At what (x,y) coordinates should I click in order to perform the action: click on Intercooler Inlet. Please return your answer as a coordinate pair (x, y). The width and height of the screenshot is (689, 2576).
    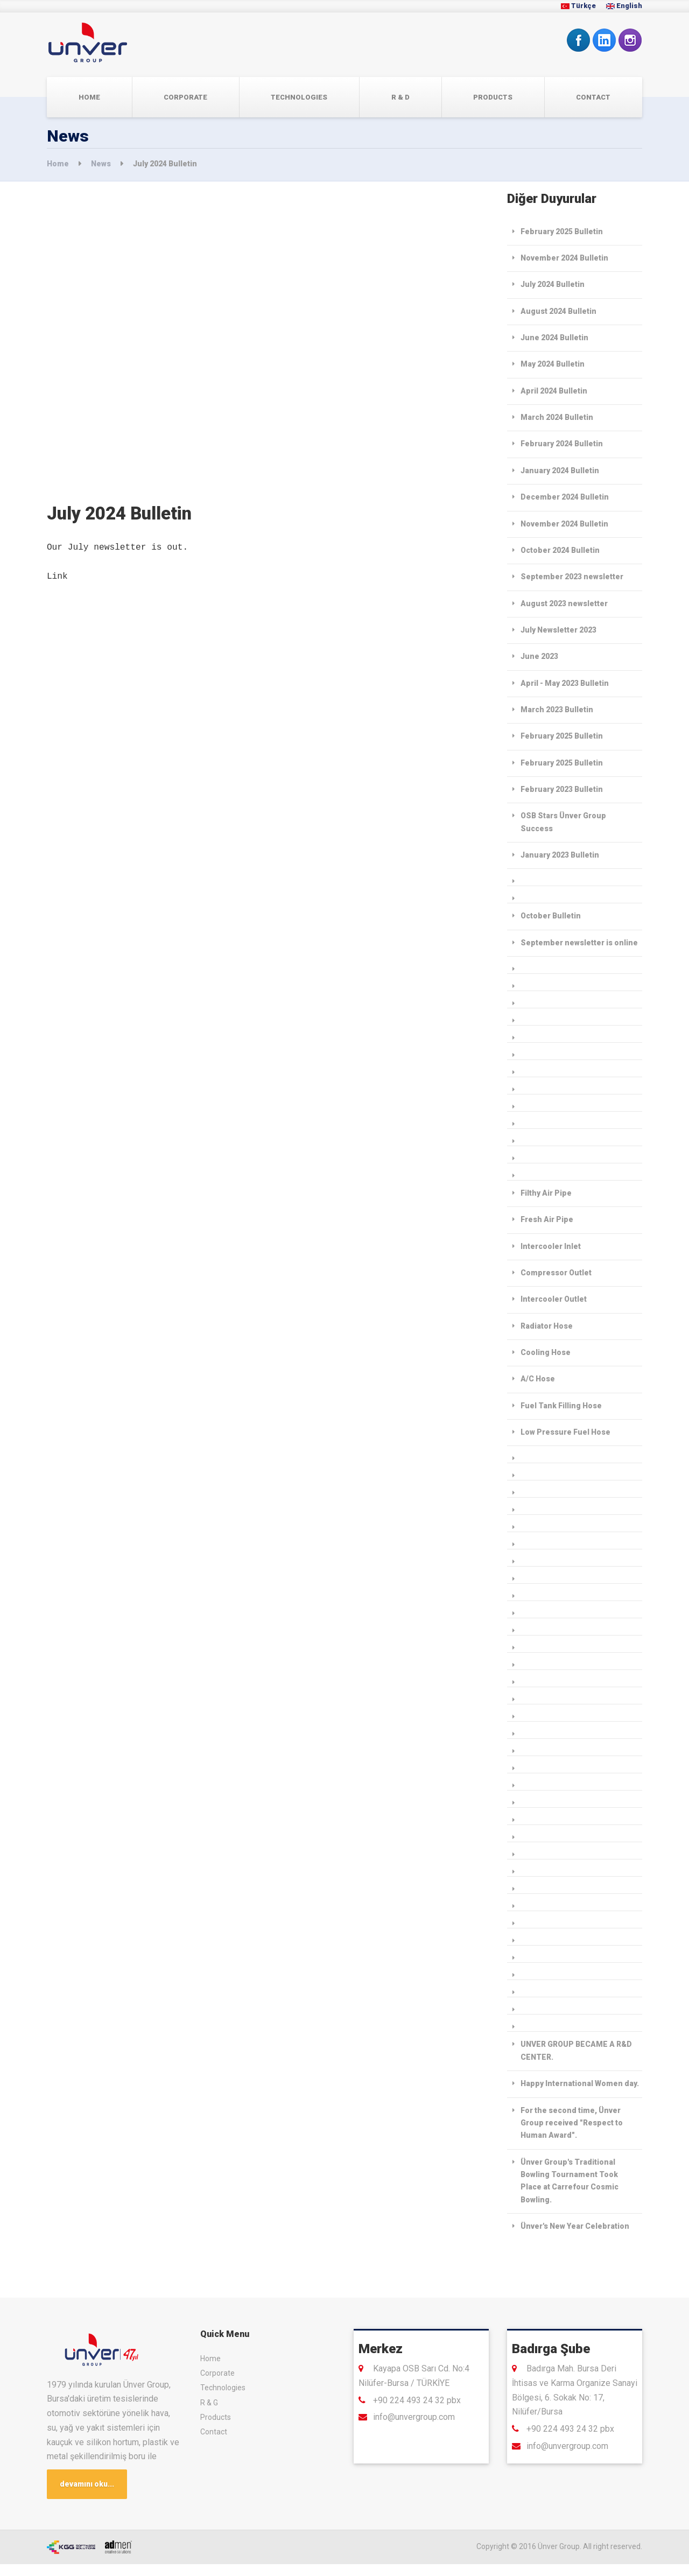
    Looking at the image, I should click on (551, 1246).